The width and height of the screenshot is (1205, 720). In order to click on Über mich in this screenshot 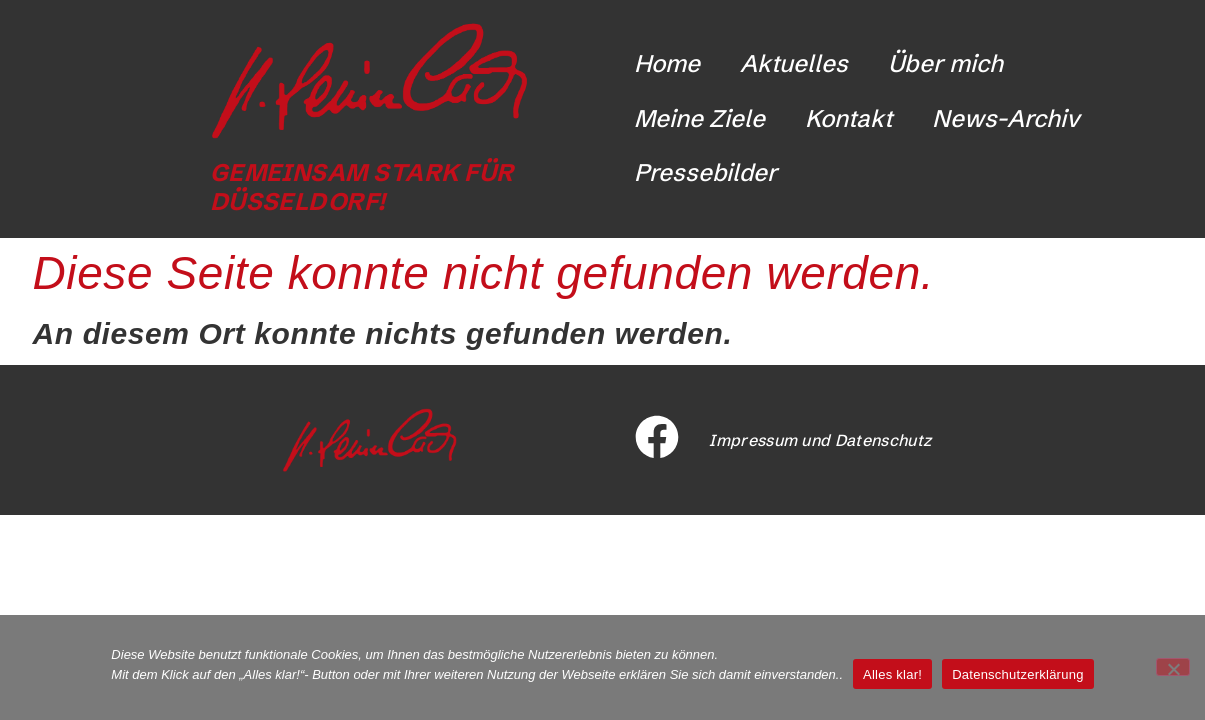, I will do `click(945, 63)`.